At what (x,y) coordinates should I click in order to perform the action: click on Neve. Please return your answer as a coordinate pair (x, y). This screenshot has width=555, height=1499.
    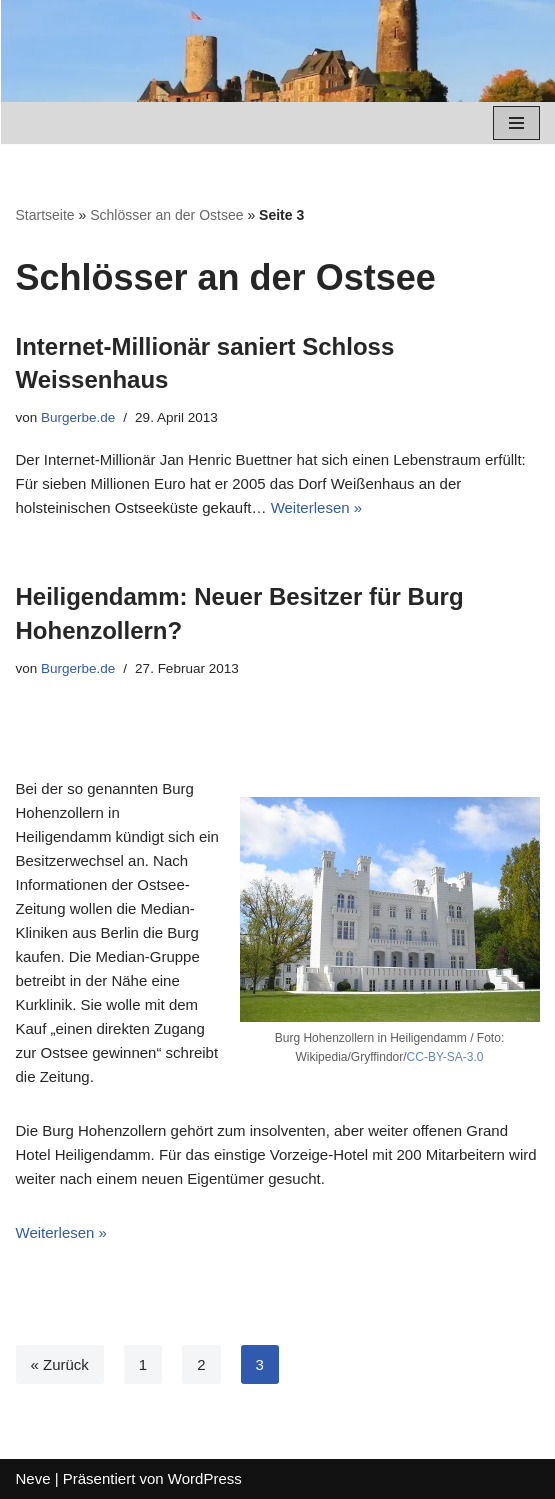
    Looking at the image, I should click on (33, 1478).